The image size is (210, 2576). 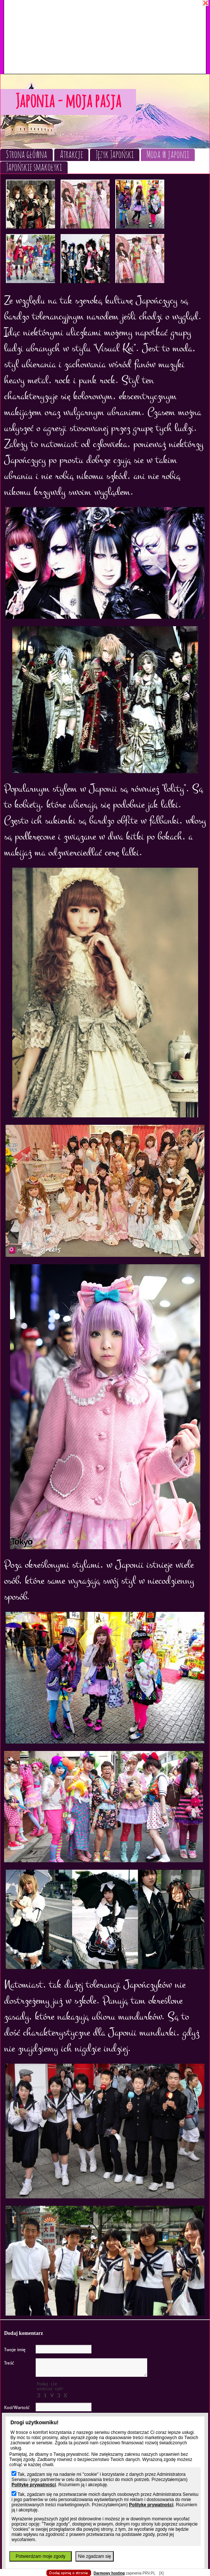 I want to click on Kod/Wartość, so click(x=17, y=2408).